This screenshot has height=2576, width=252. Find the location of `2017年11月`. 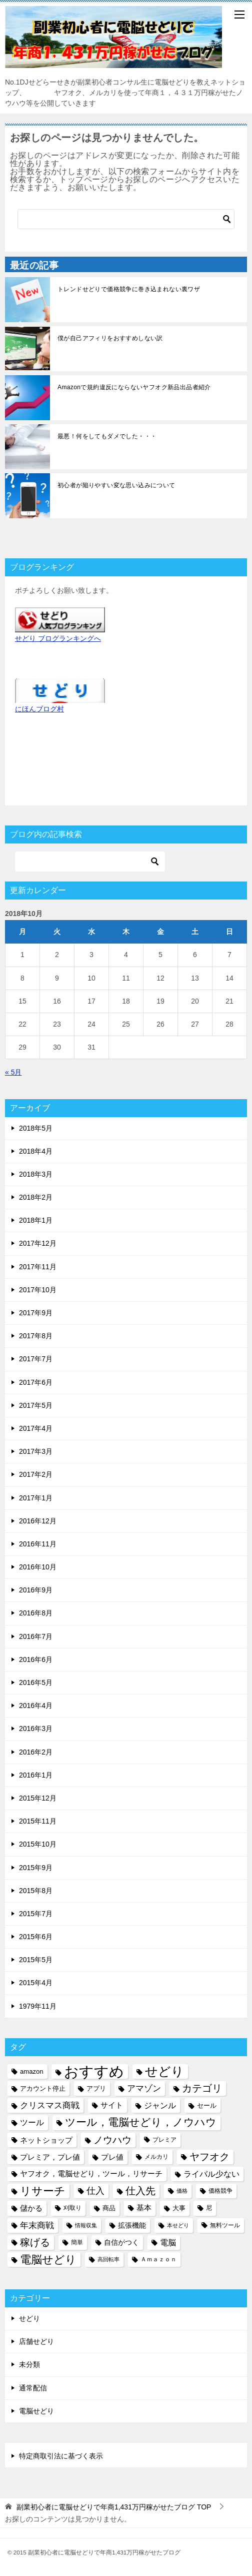

2017年11月 is located at coordinates (37, 1267).